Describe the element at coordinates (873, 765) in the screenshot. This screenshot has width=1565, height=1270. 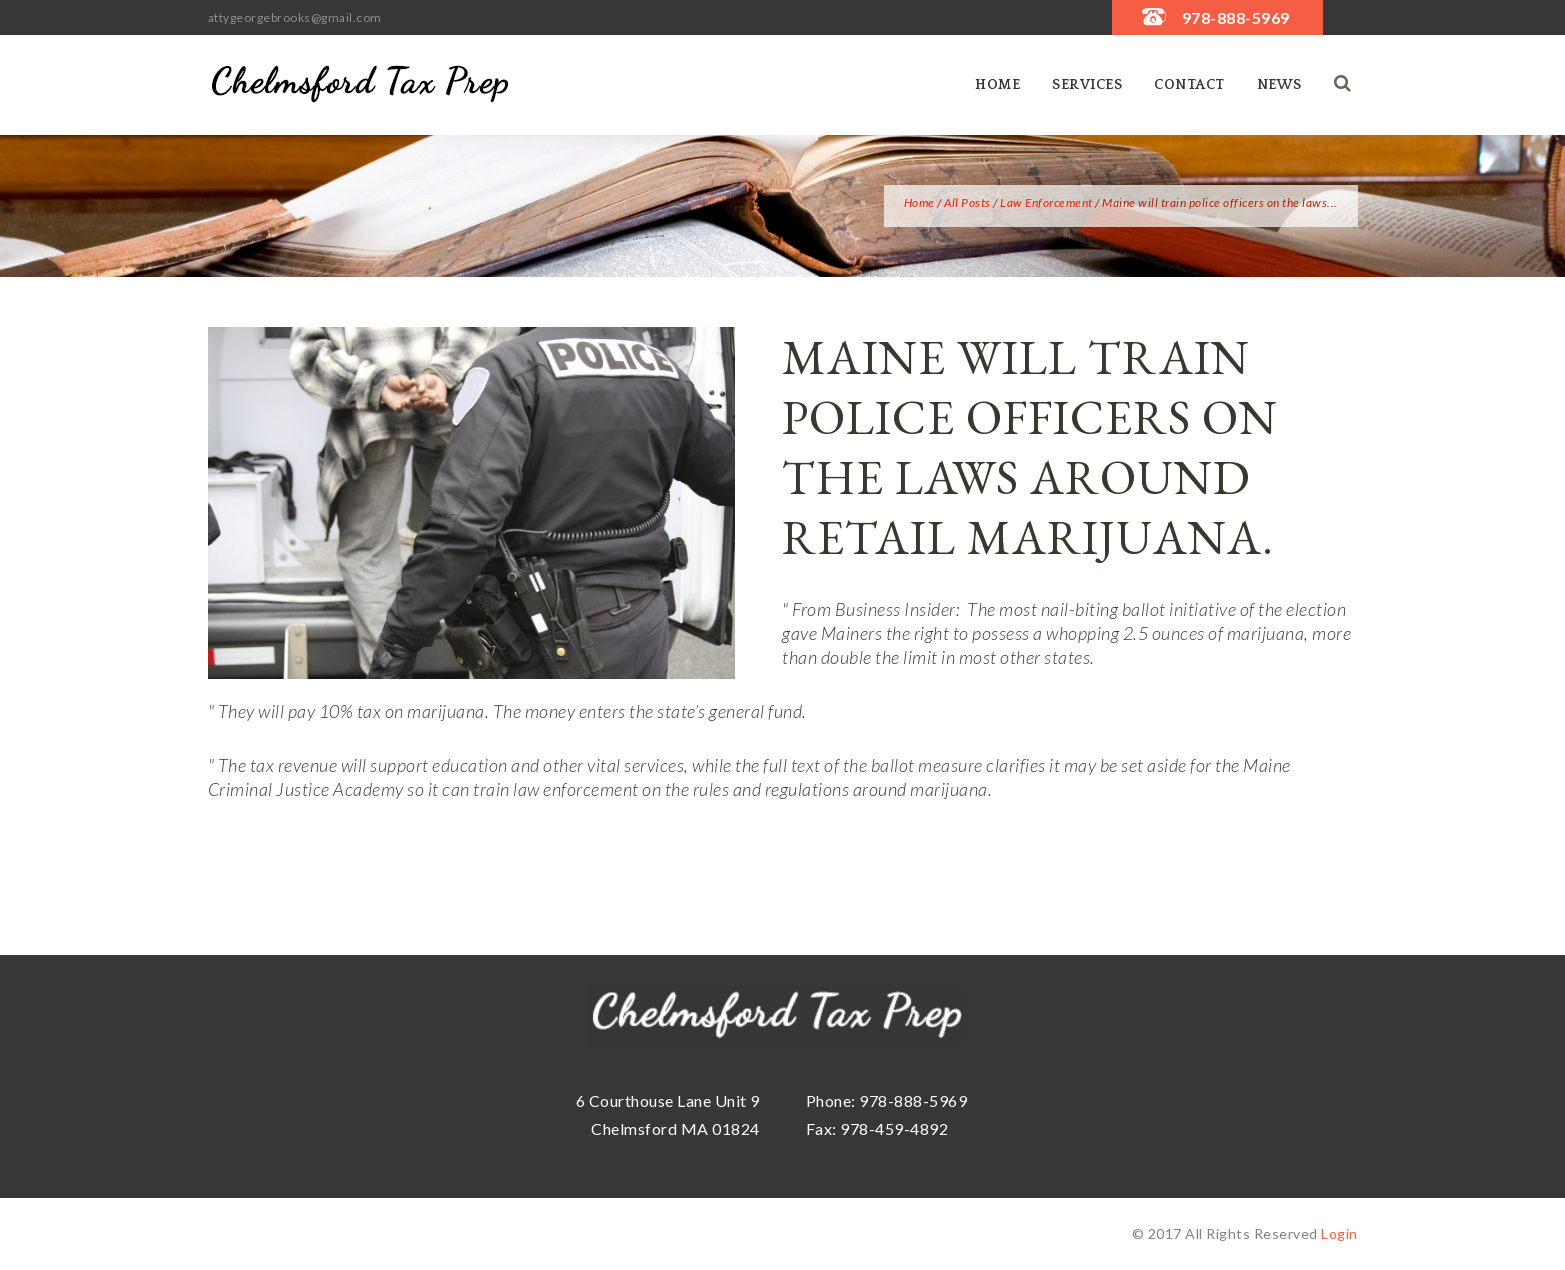
I see `full text of the ballot measure` at that location.